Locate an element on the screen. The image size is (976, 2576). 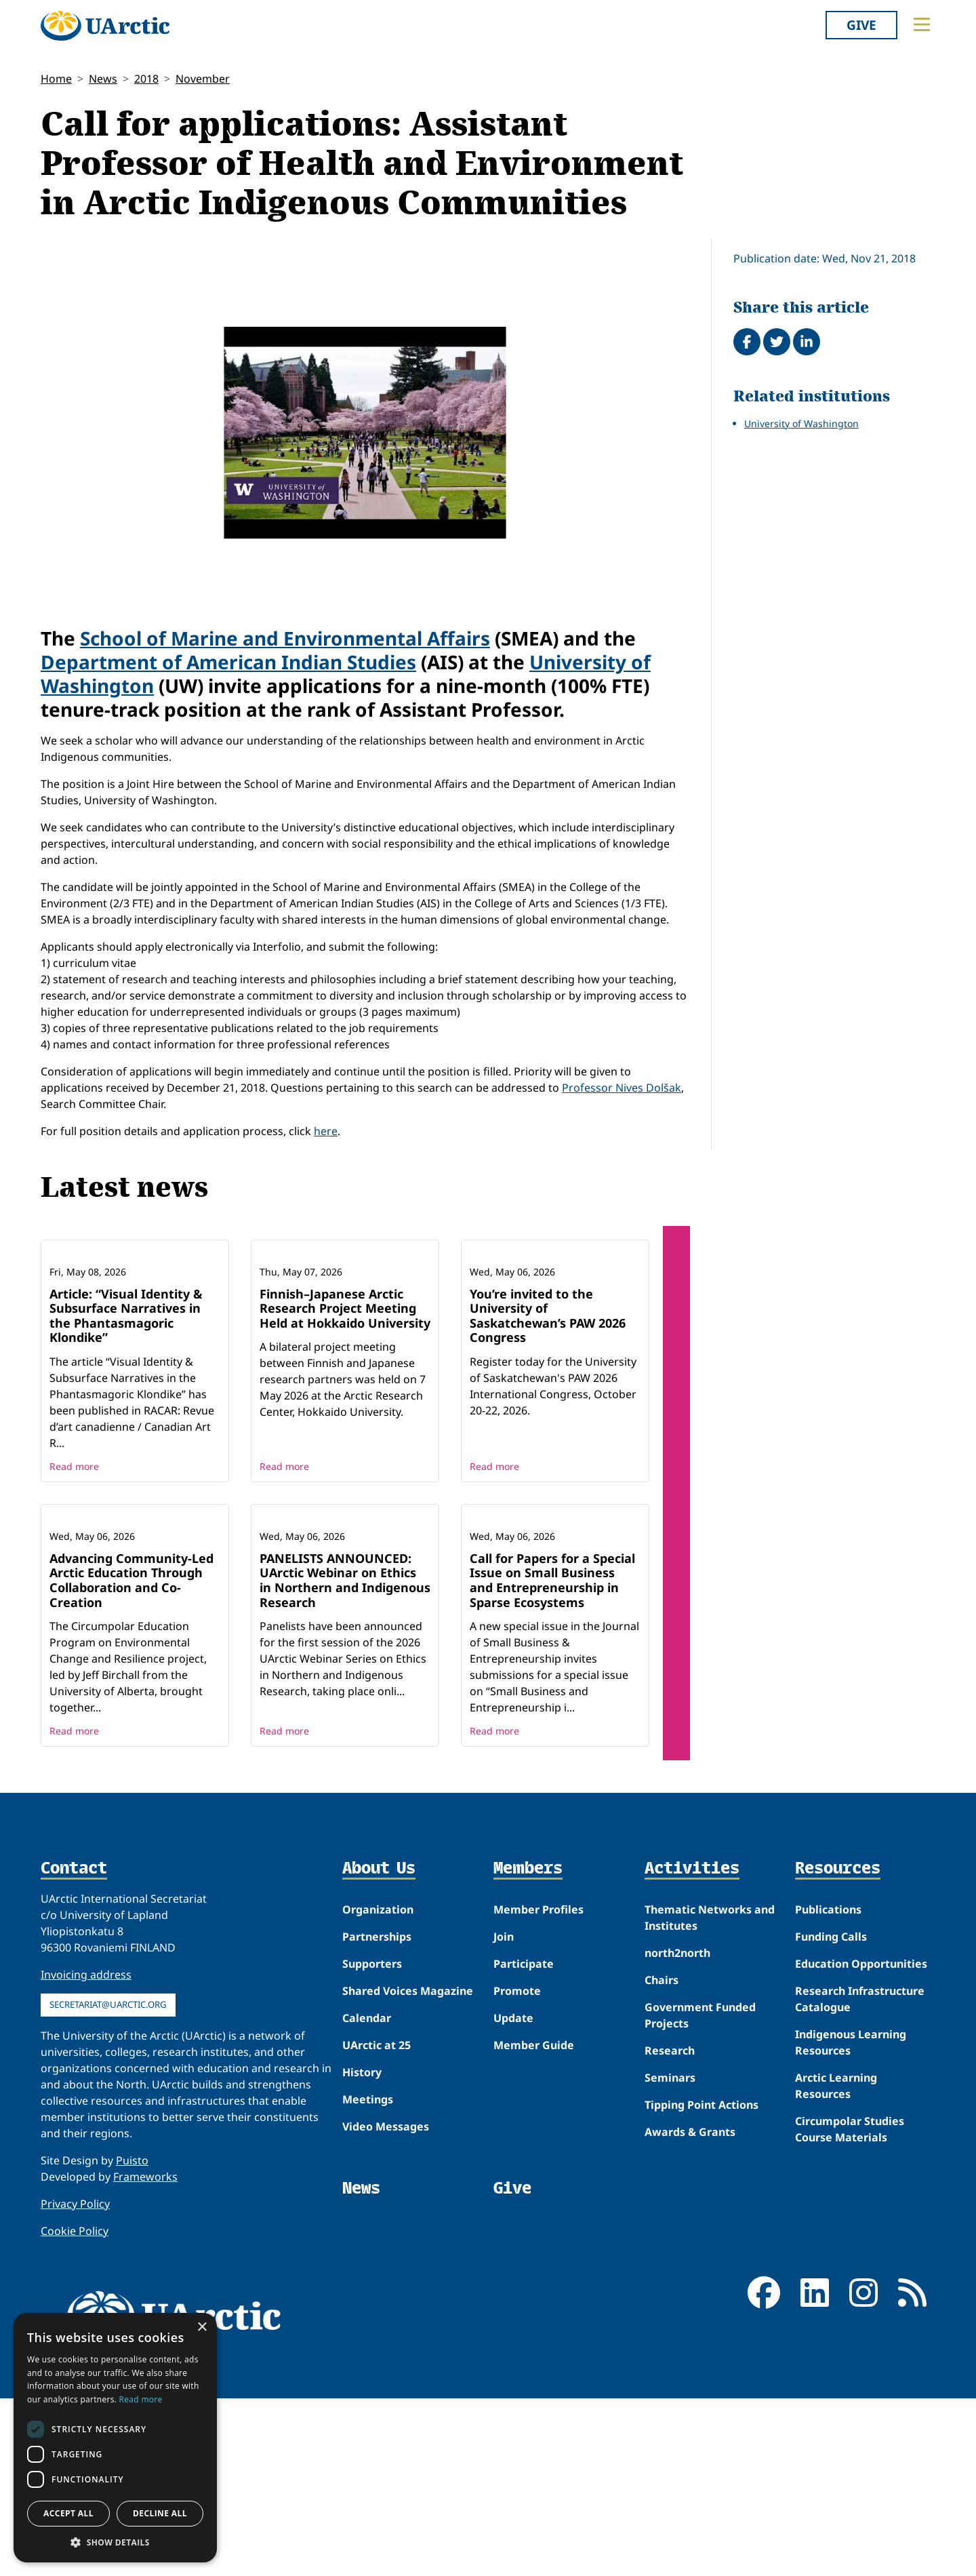
north2north is located at coordinates (677, 2131).